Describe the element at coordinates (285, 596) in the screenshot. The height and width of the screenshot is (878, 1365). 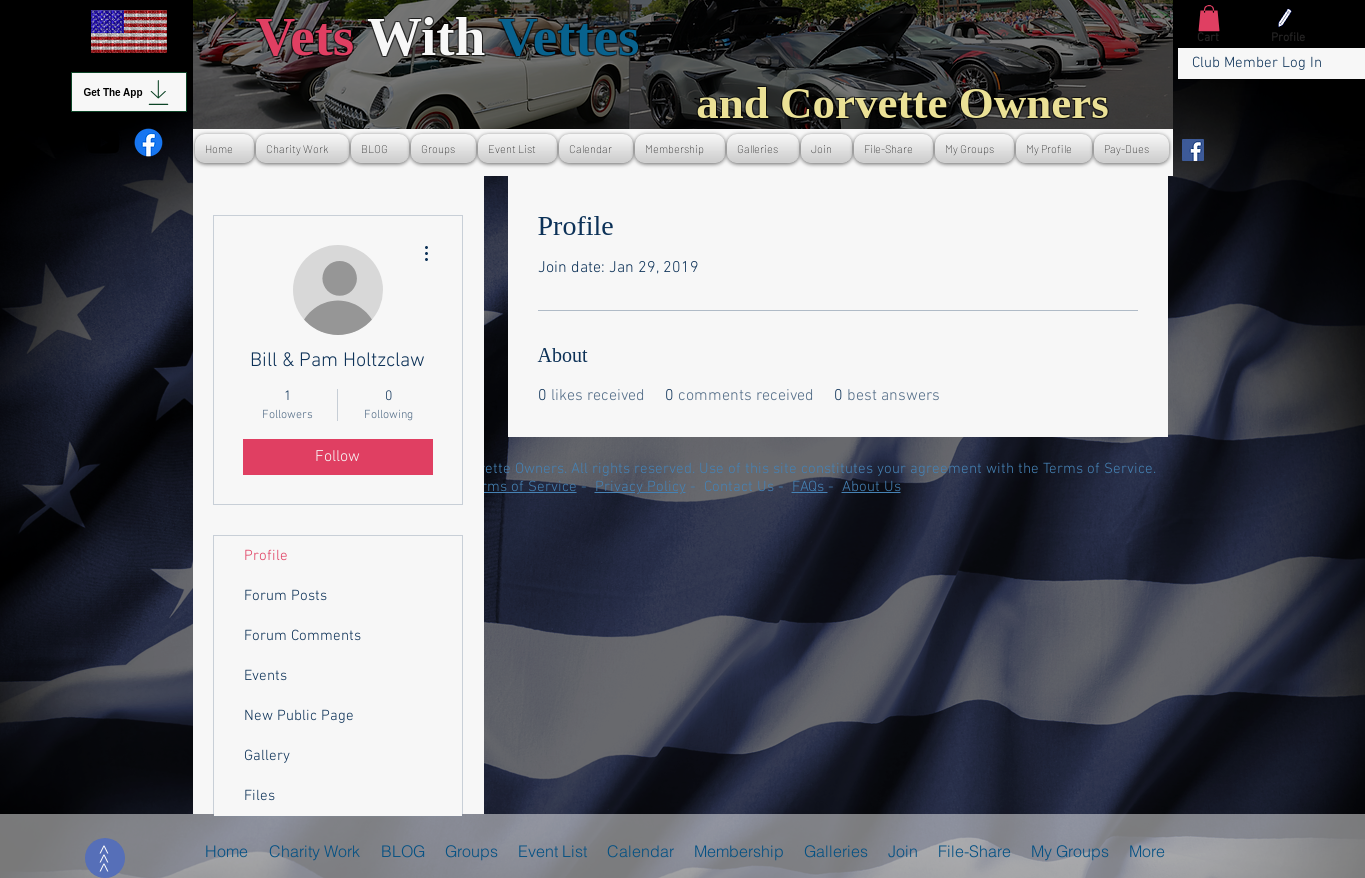
I see `Forum Posts` at that location.